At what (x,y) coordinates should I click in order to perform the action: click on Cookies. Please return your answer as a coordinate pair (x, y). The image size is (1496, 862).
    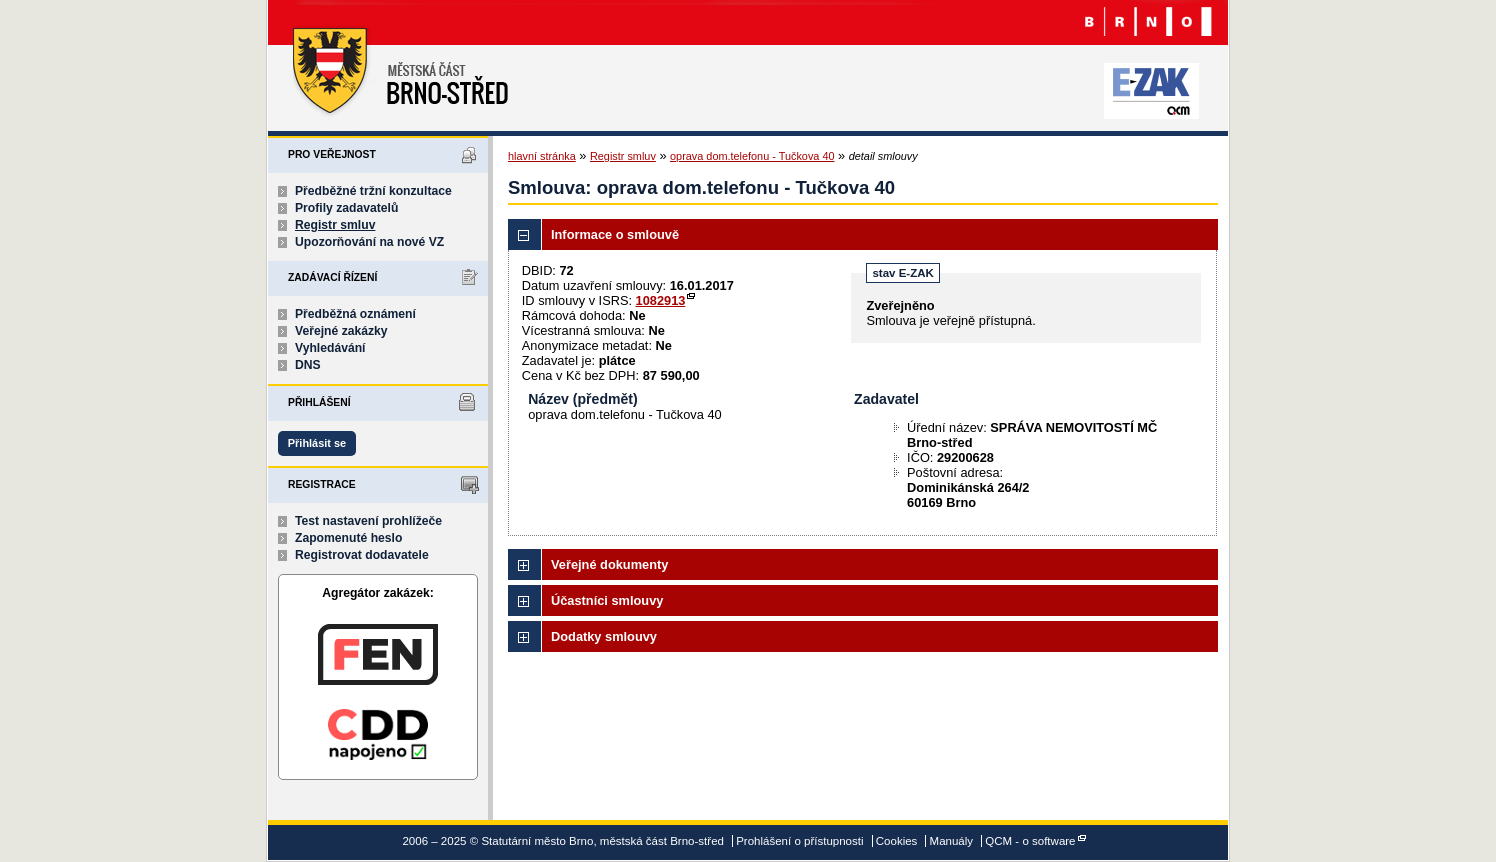
    Looking at the image, I should click on (897, 841).